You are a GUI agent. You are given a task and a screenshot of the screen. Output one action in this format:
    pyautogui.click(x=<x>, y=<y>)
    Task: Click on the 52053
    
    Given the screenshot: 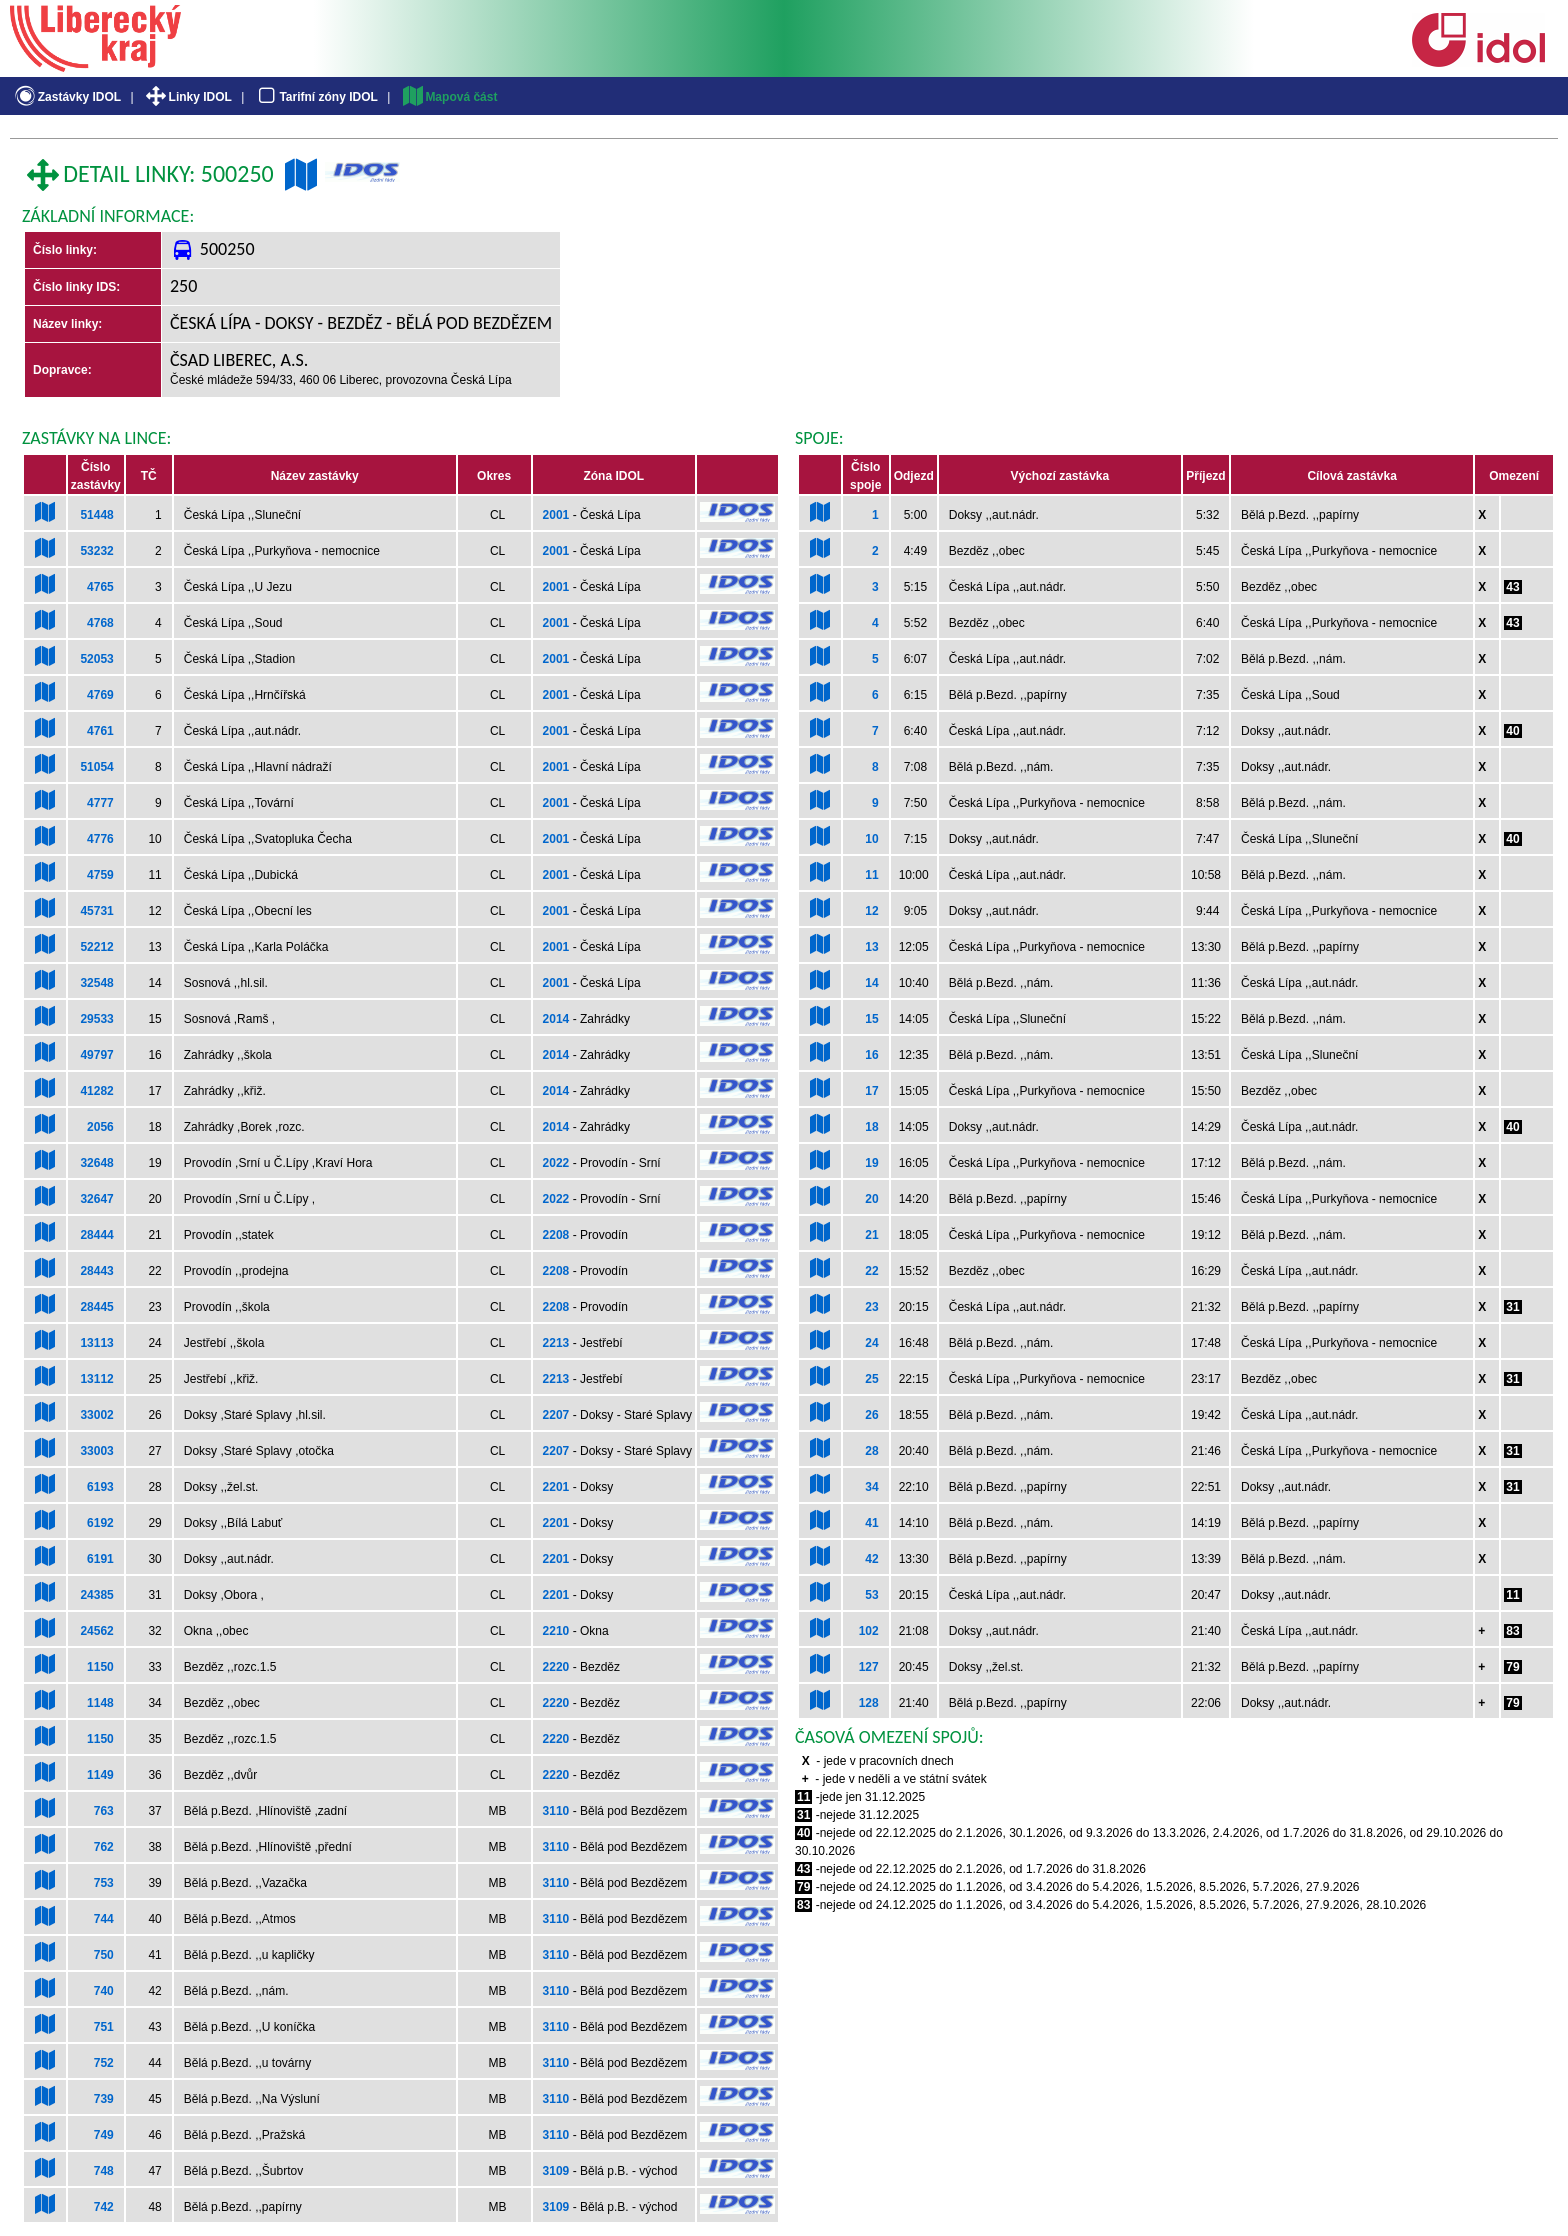 What is the action you would take?
    pyautogui.click(x=96, y=659)
    